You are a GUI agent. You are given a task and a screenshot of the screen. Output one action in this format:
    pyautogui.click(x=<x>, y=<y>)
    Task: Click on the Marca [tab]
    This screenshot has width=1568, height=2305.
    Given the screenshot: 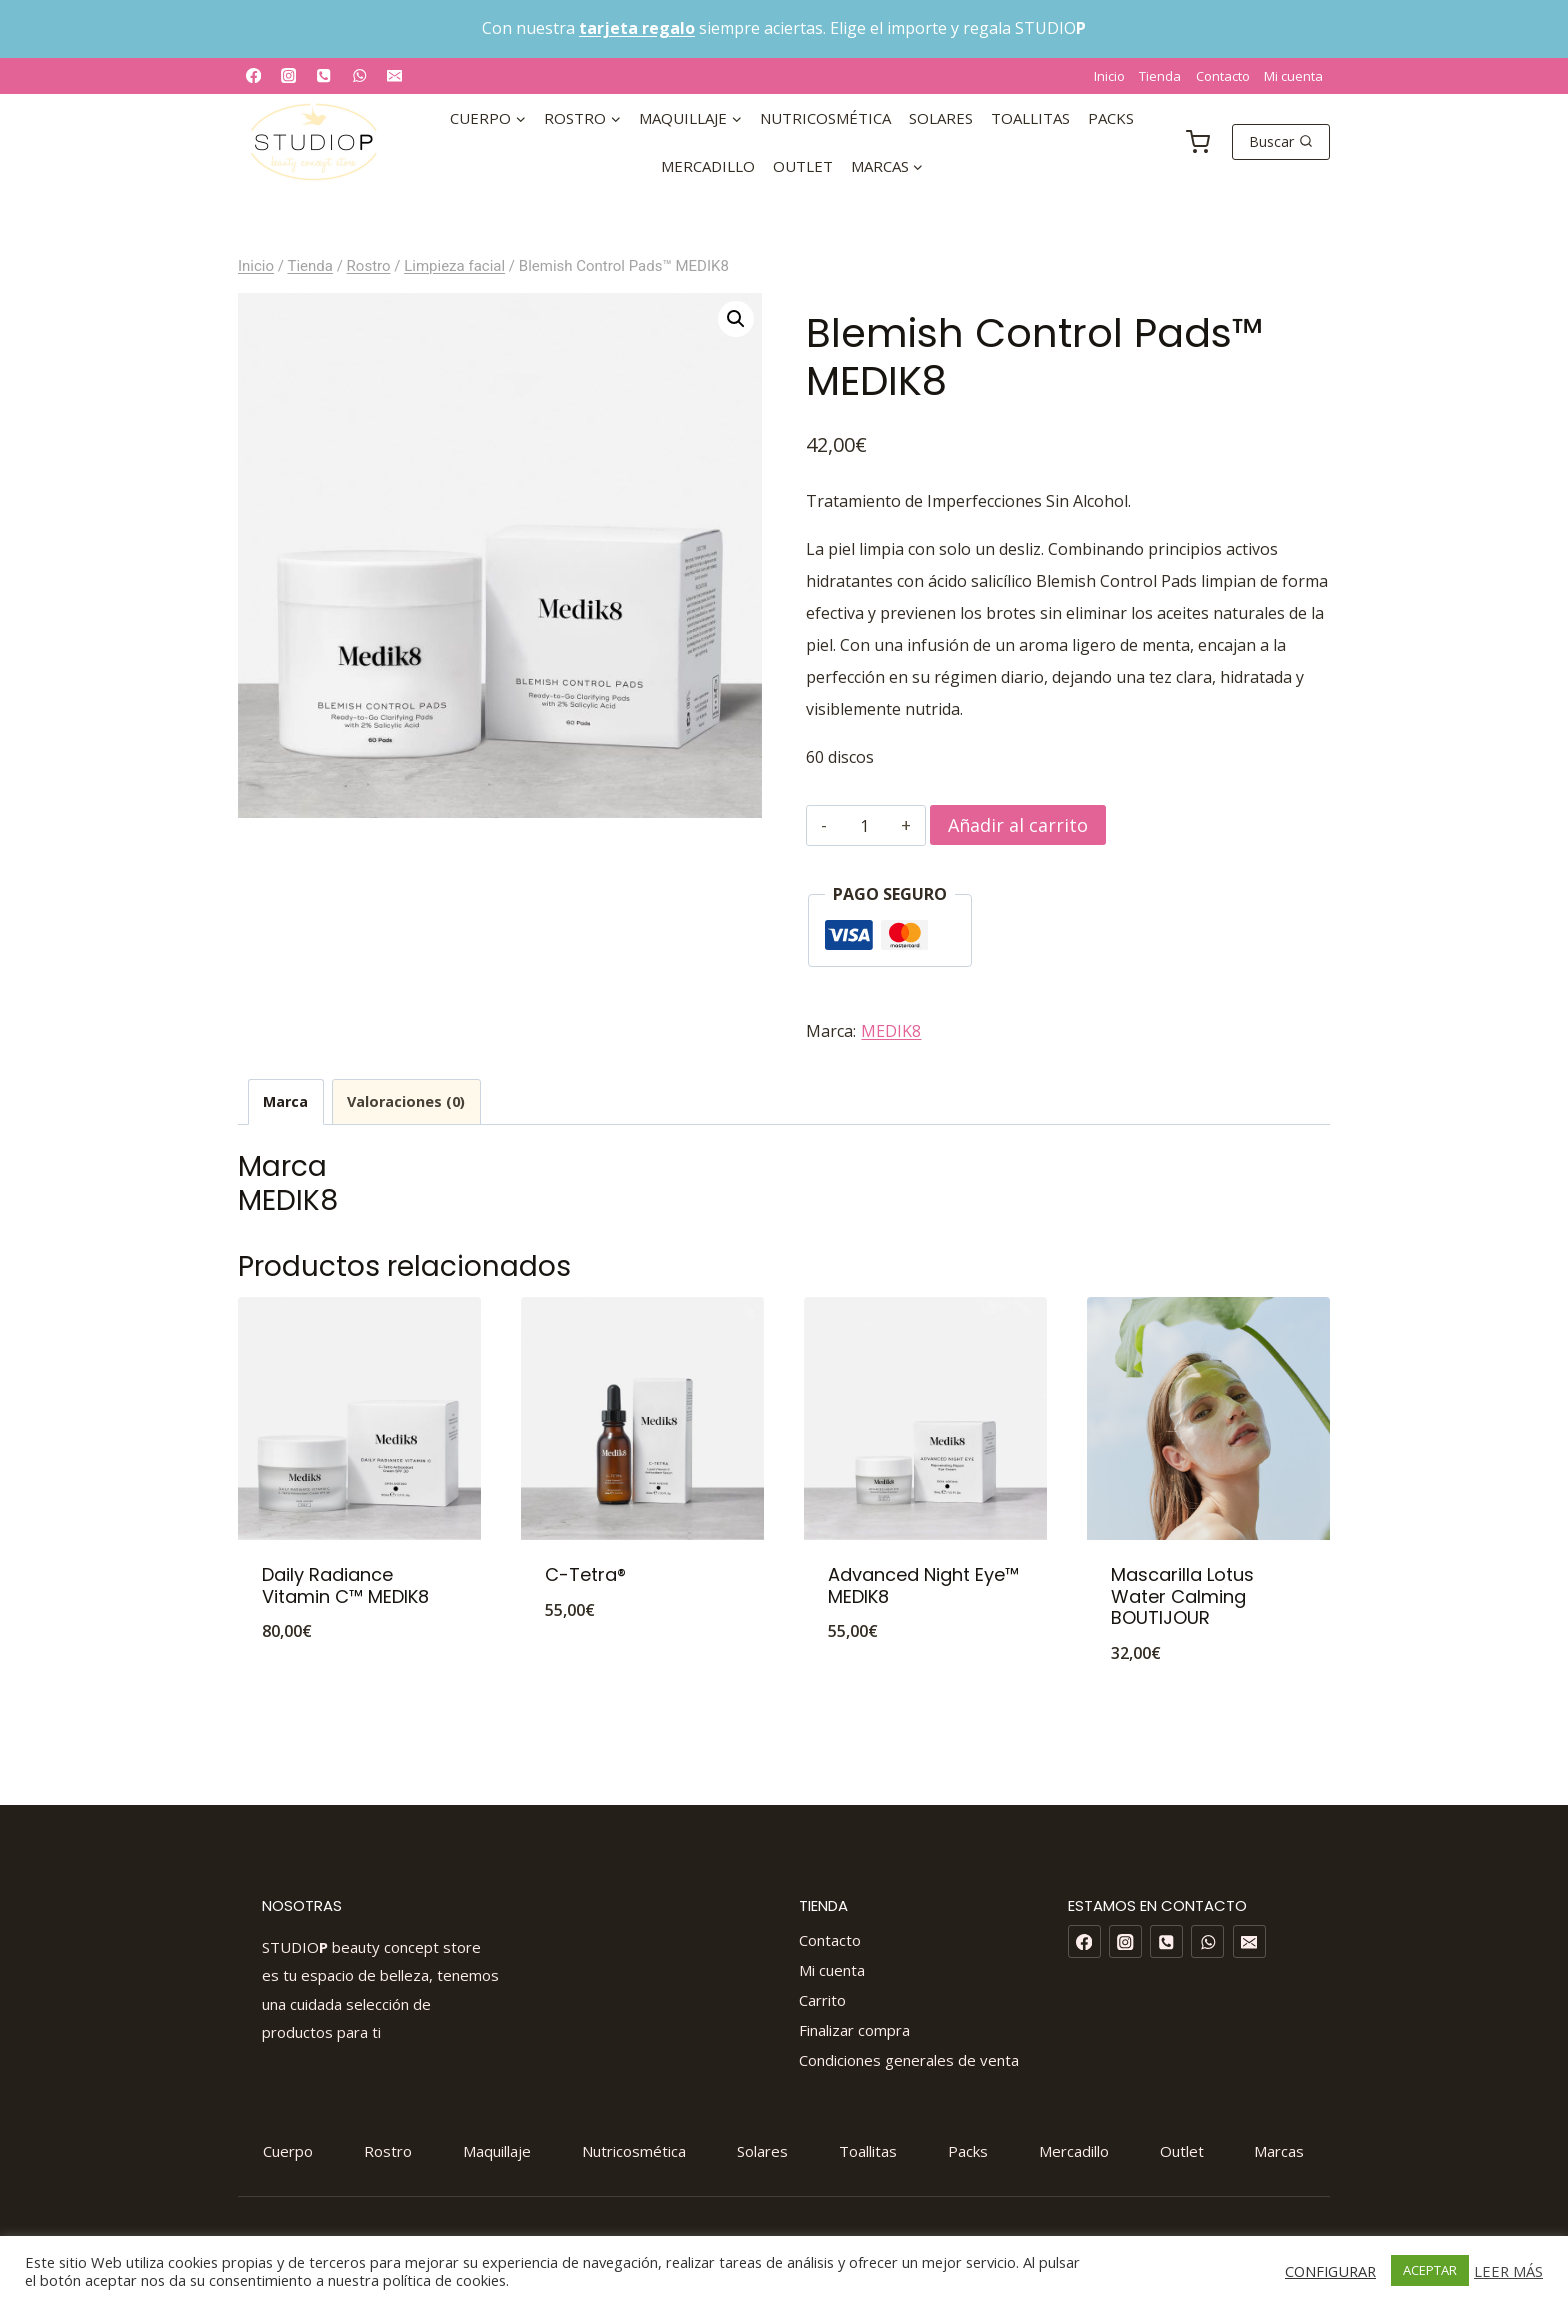 What is the action you would take?
    pyautogui.click(x=285, y=1101)
    